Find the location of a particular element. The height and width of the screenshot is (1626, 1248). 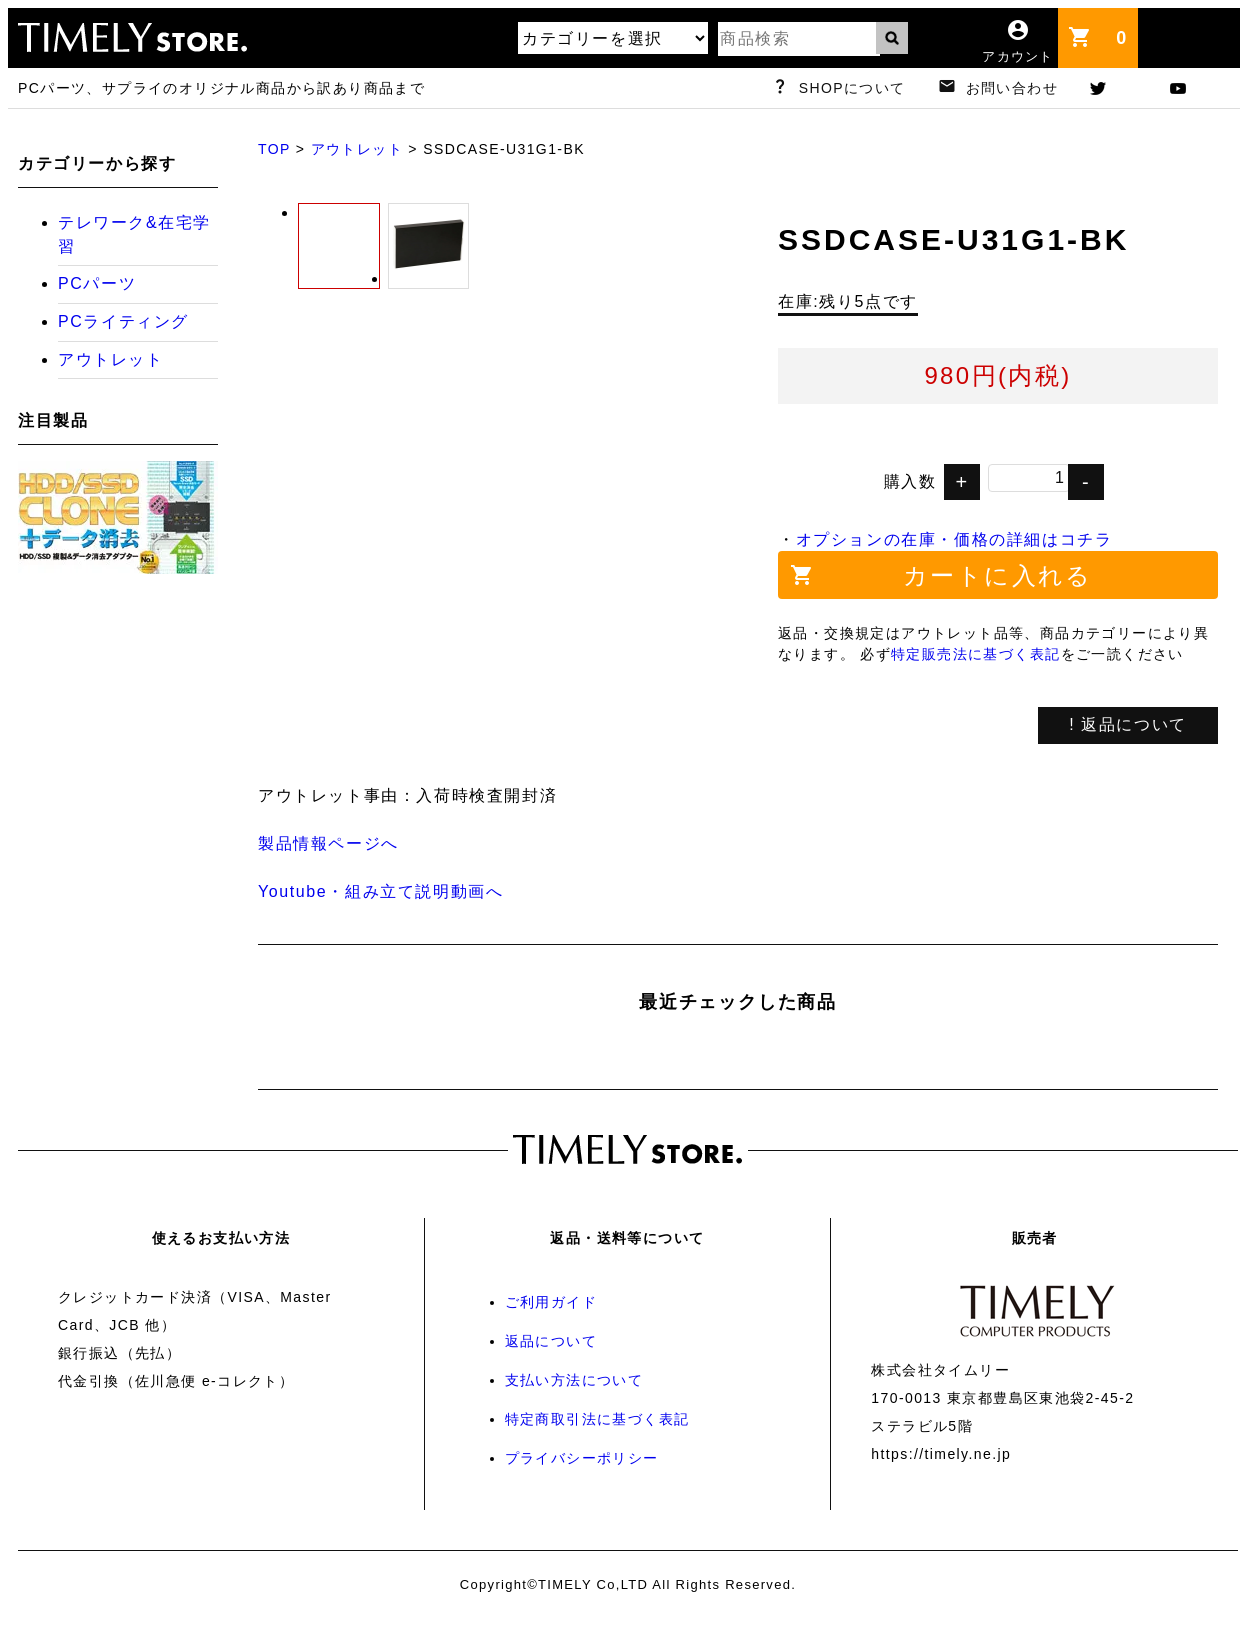

ご利用ガイド is located at coordinates (551, 1302).